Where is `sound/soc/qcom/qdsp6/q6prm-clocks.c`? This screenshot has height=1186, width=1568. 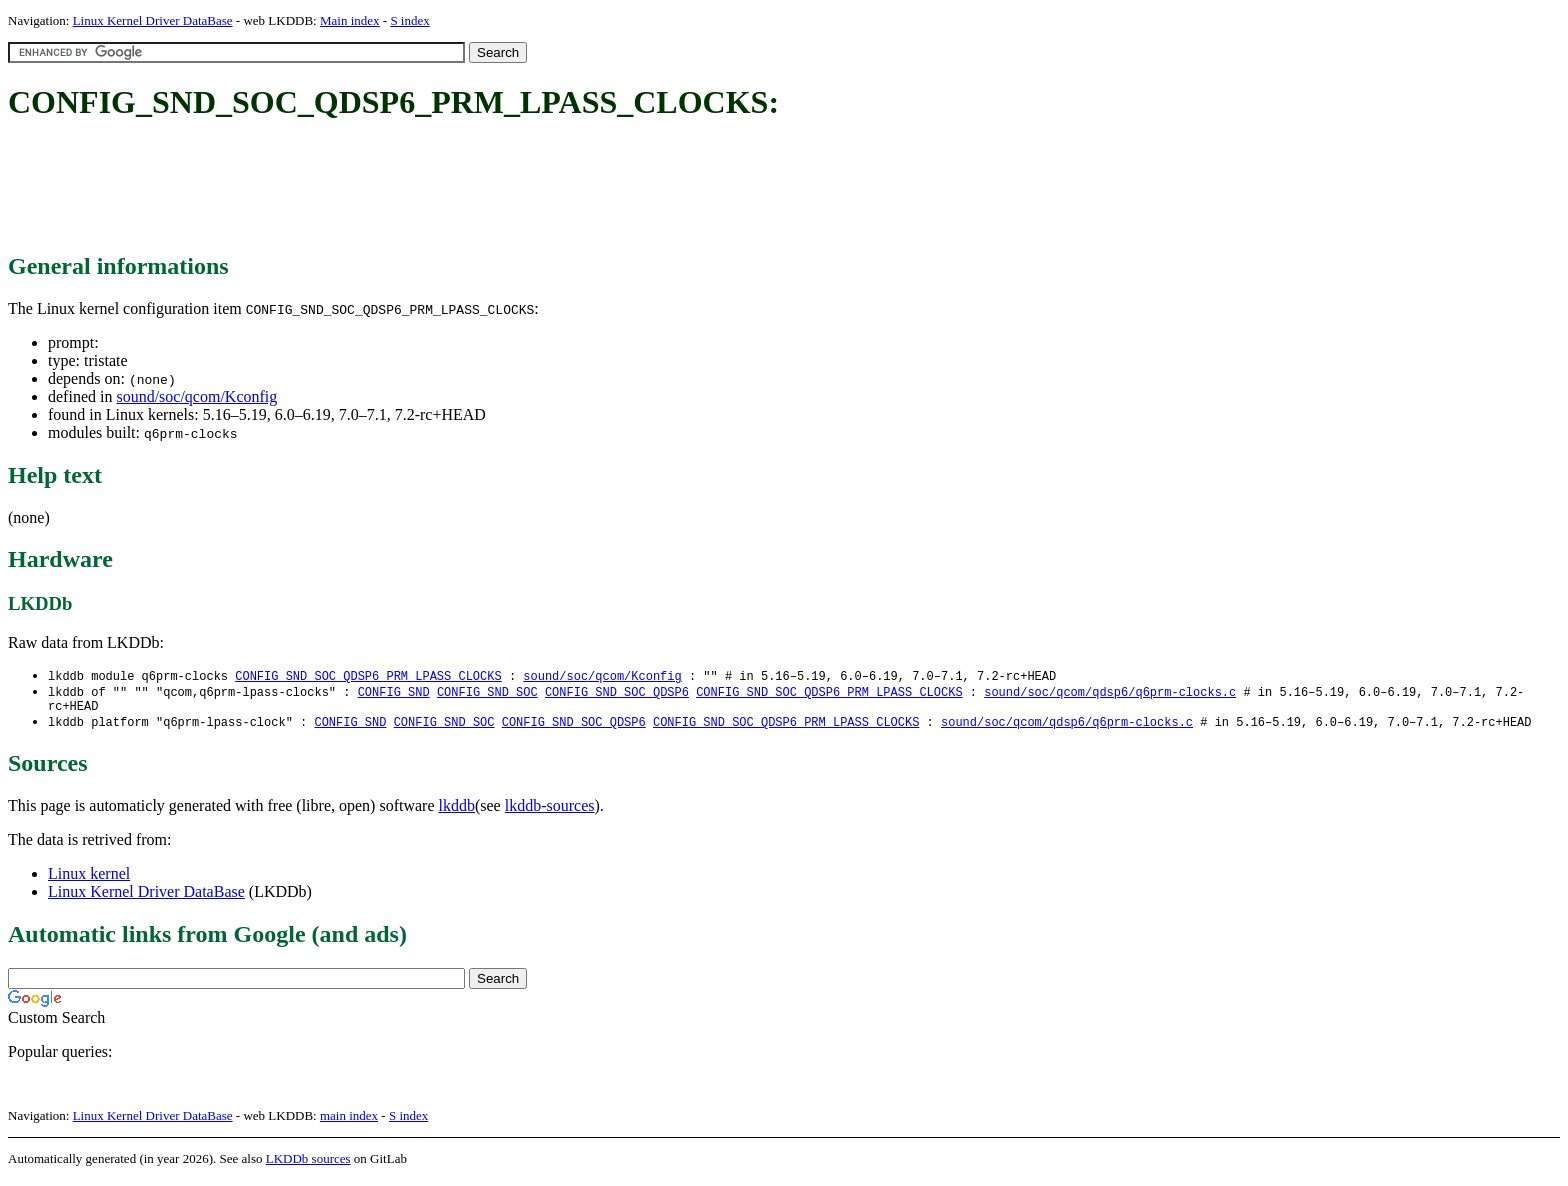 sound/soc/qcom/qdsp6/q6prm-clocks.c is located at coordinates (1110, 693).